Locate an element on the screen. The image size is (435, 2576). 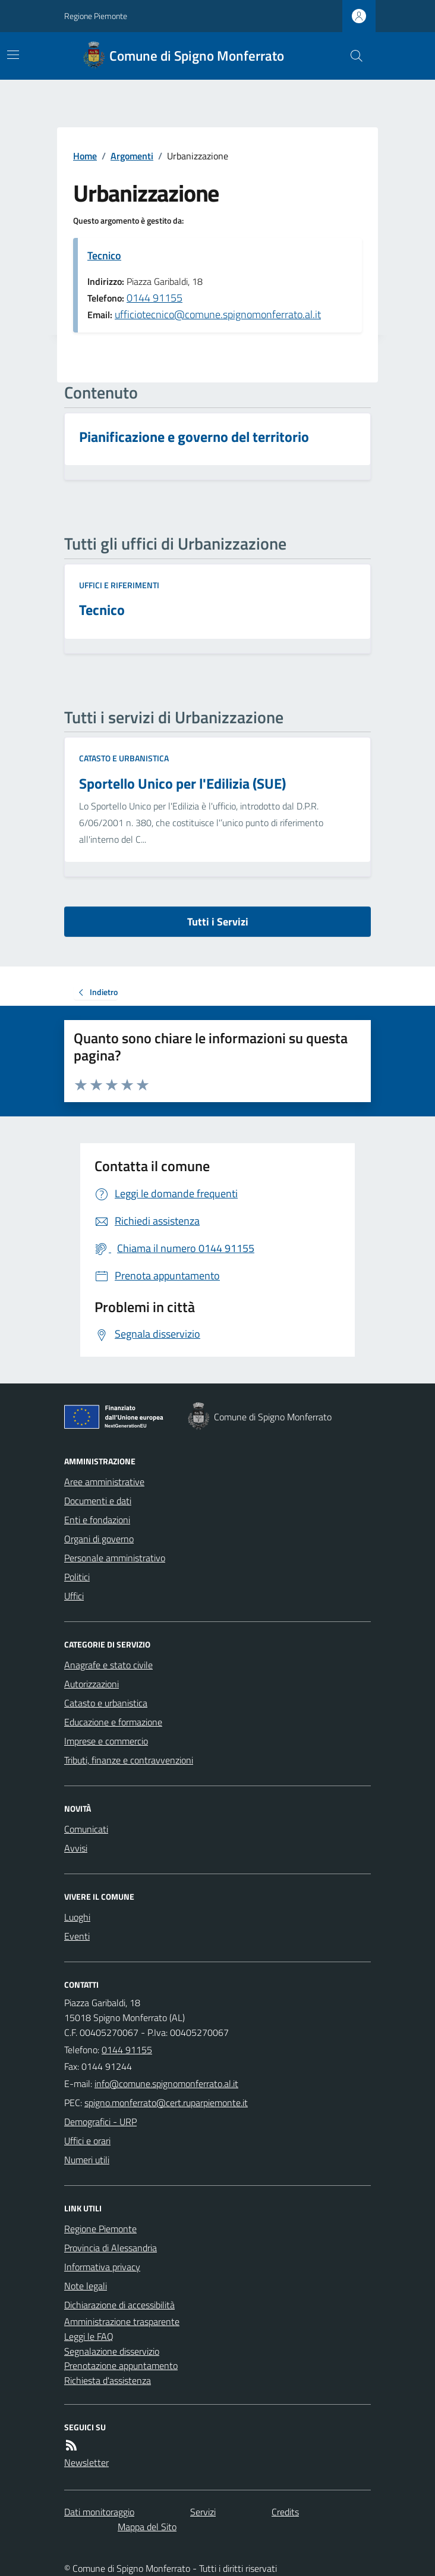
Educazione e formazione is located at coordinates (113, 1722).